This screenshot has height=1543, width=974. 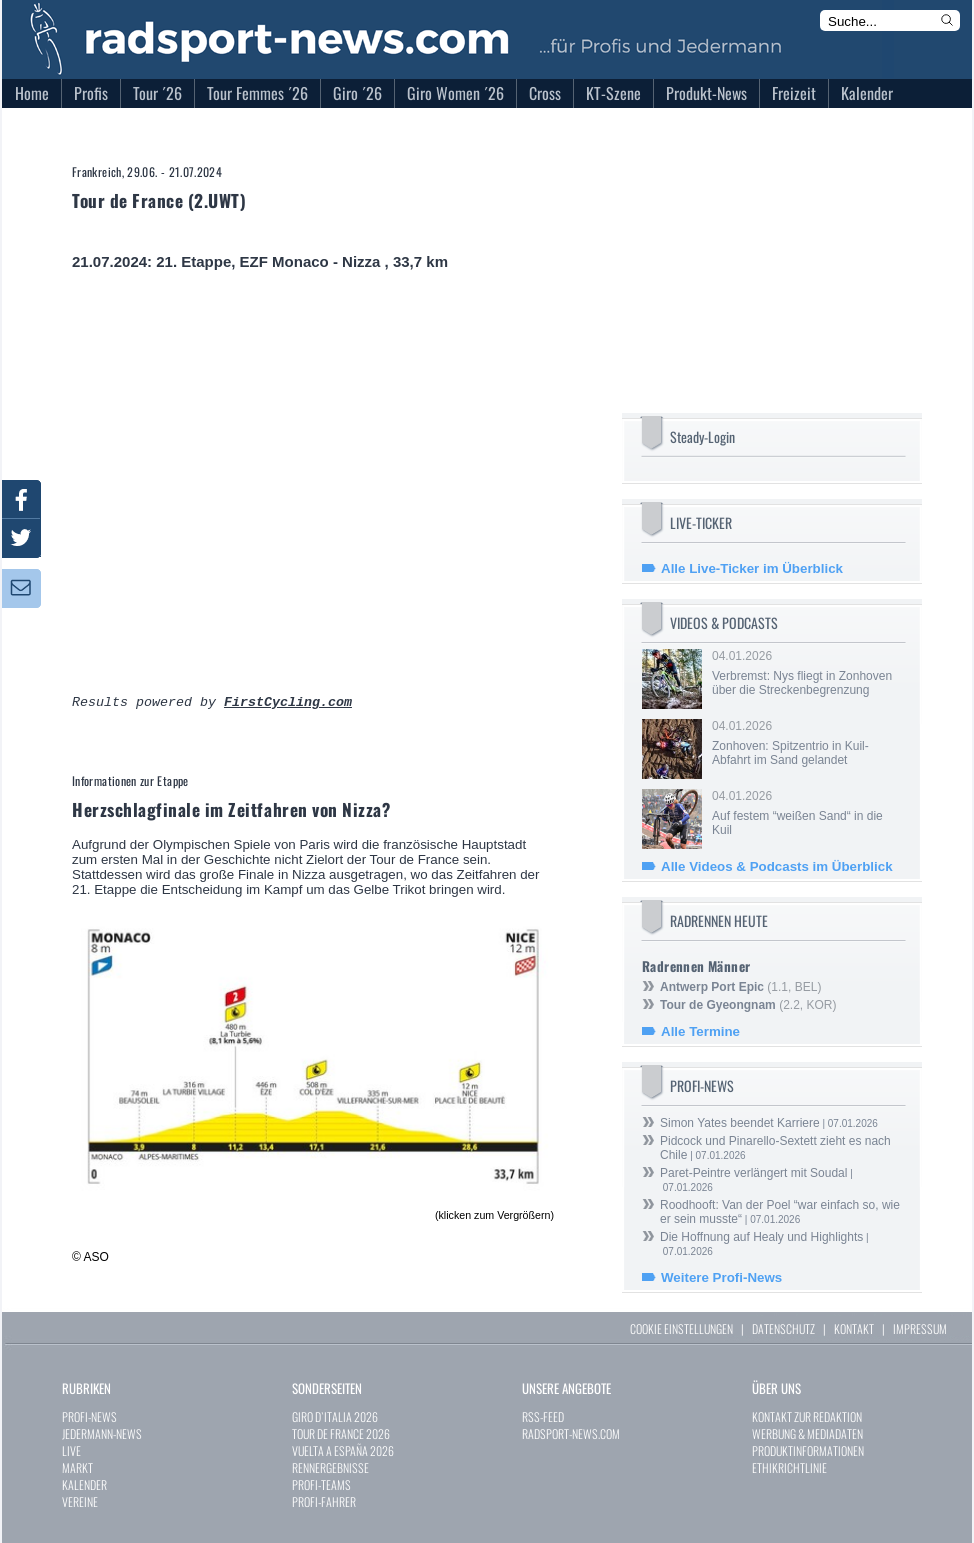 I want to click on COOKIE EINSTELLUNGEN, so click(x=681, y=1328).